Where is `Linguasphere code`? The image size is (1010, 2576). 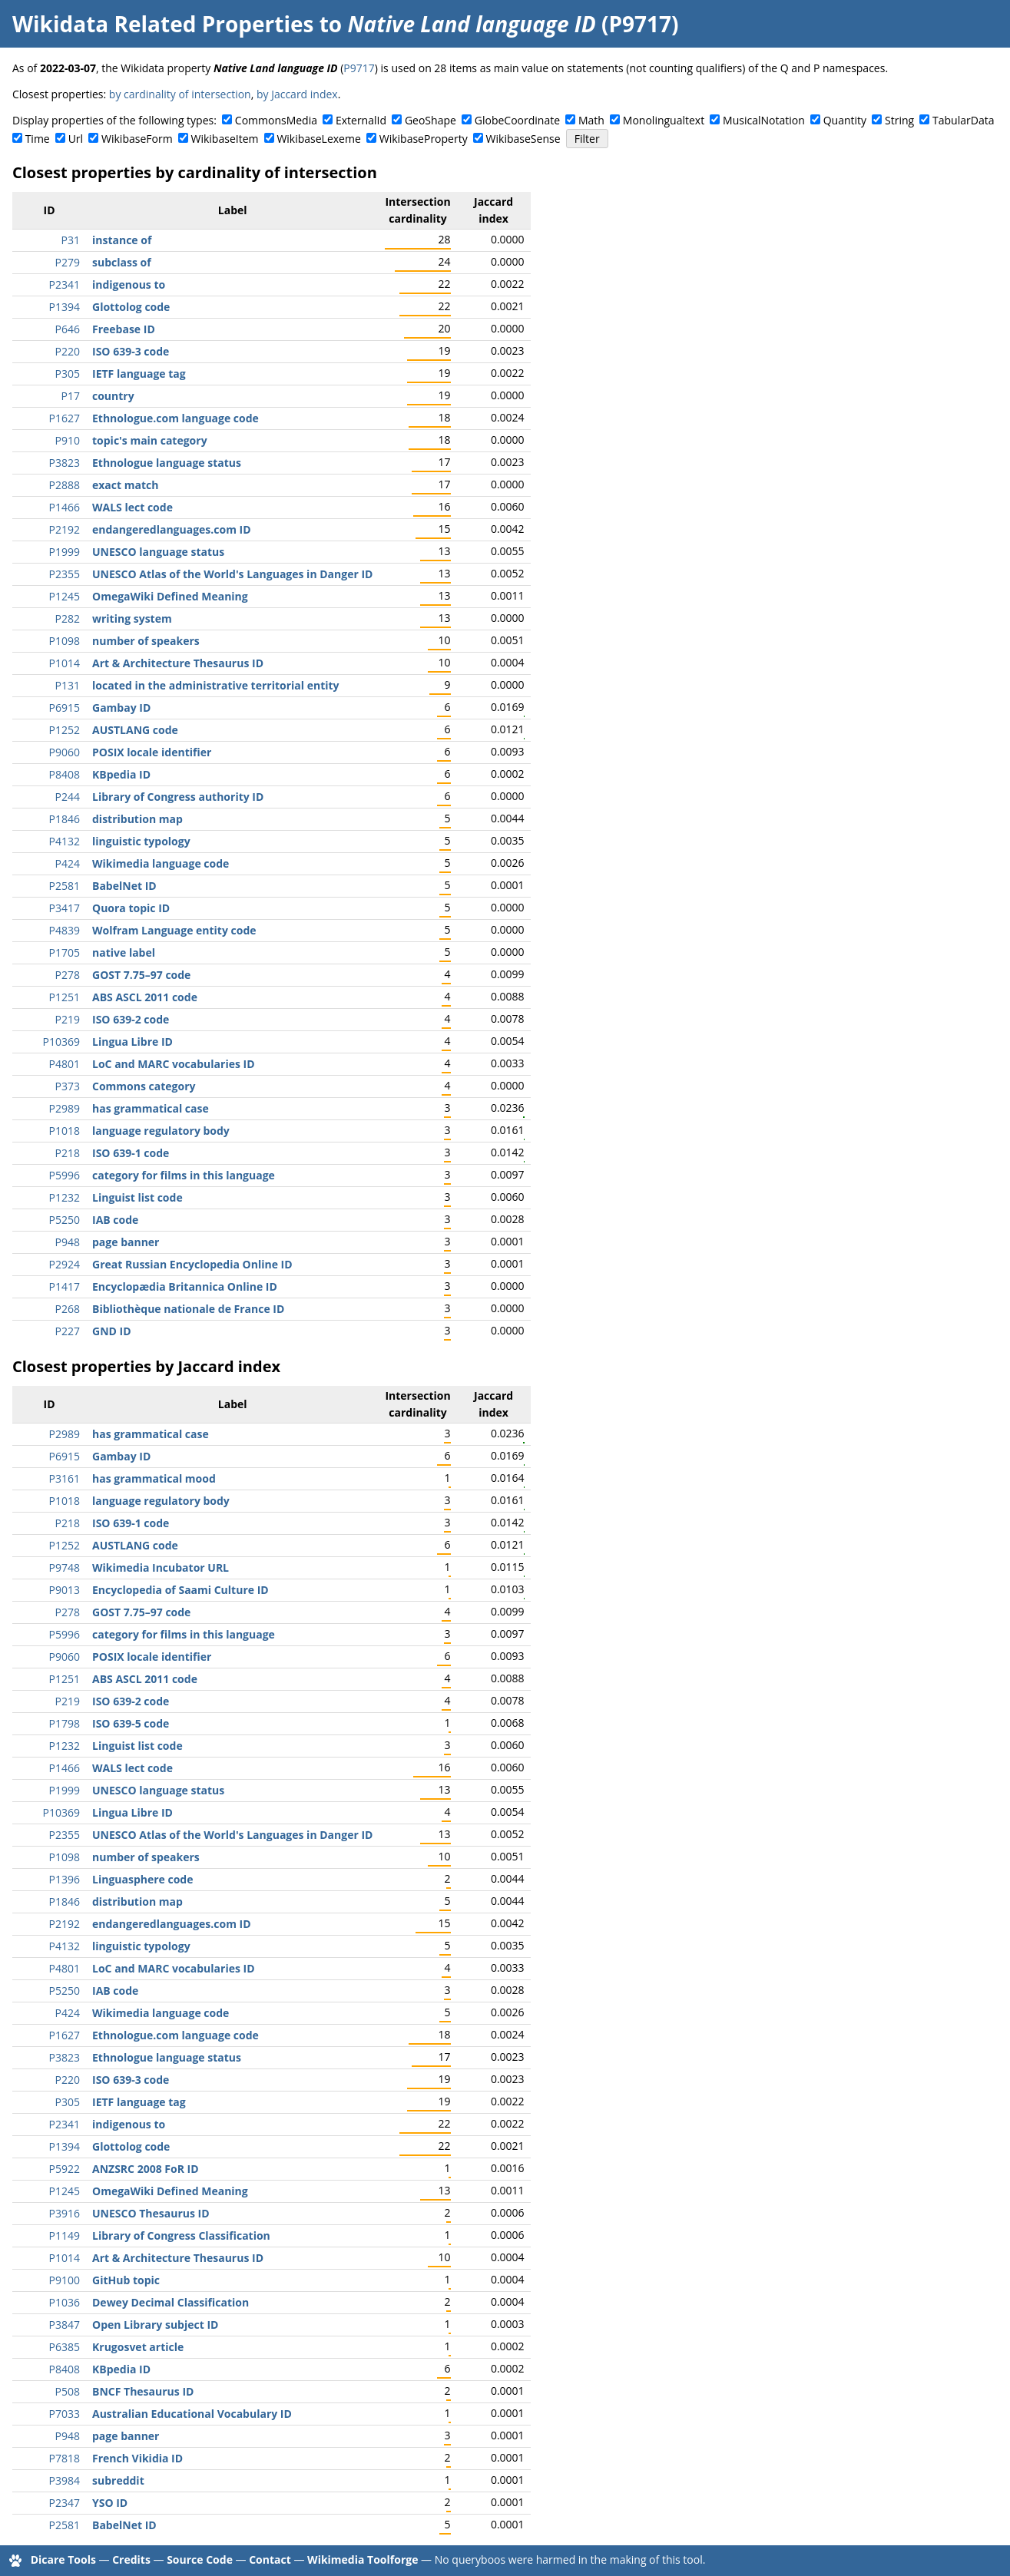 Linguasphere code is located at coordinates (143, 1879).